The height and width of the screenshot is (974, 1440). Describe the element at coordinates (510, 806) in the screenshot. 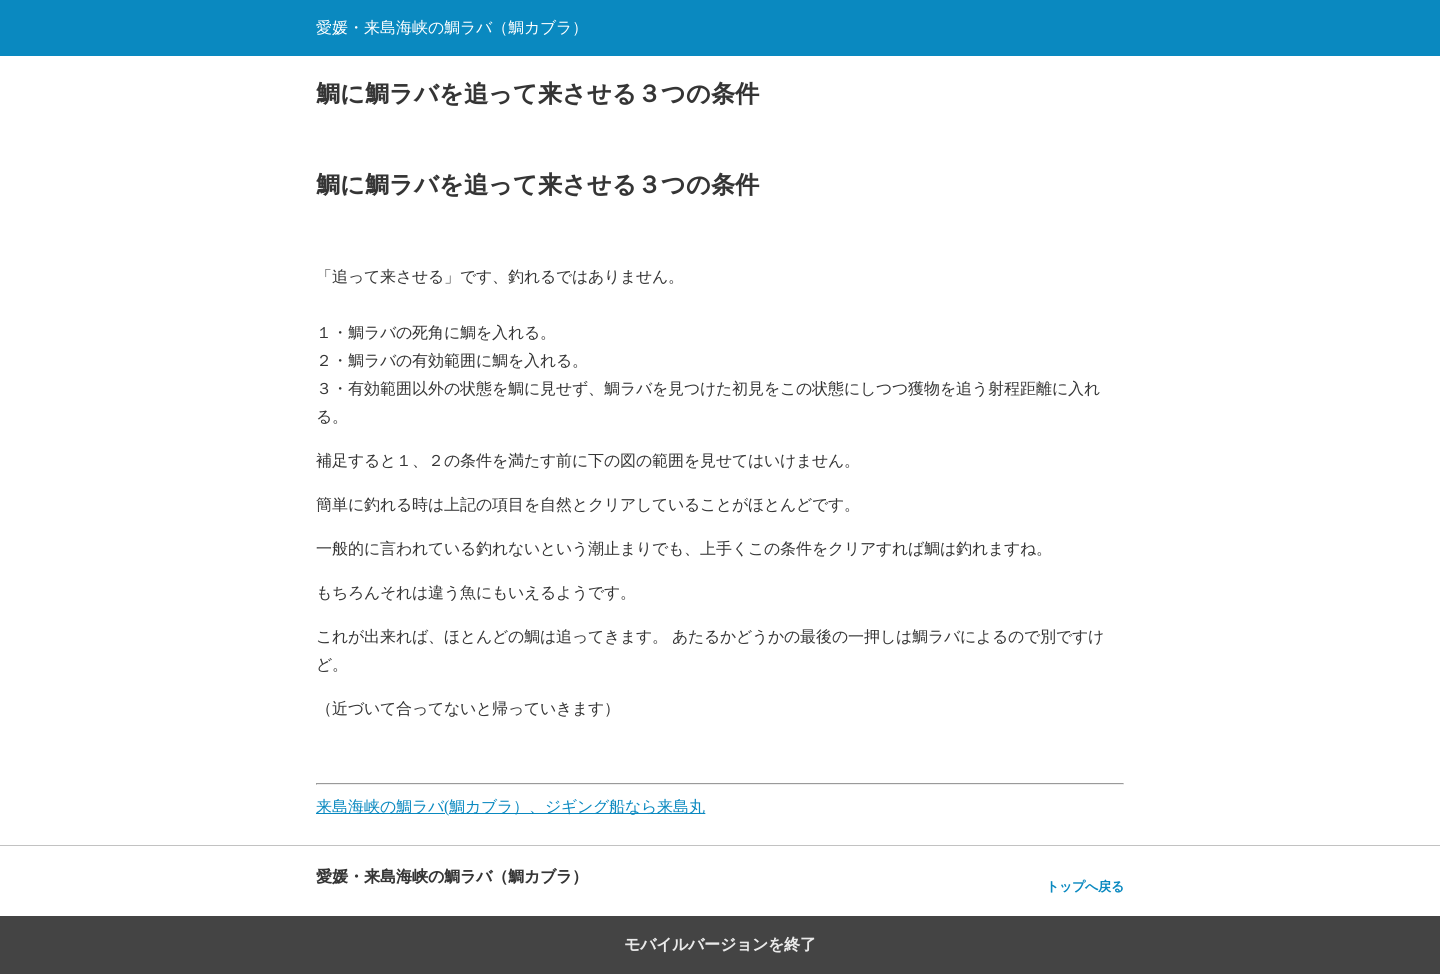

I see `来島海峡の鯛ラバ(鯛カブラ）、ジギング船なら来島丸` at that location.